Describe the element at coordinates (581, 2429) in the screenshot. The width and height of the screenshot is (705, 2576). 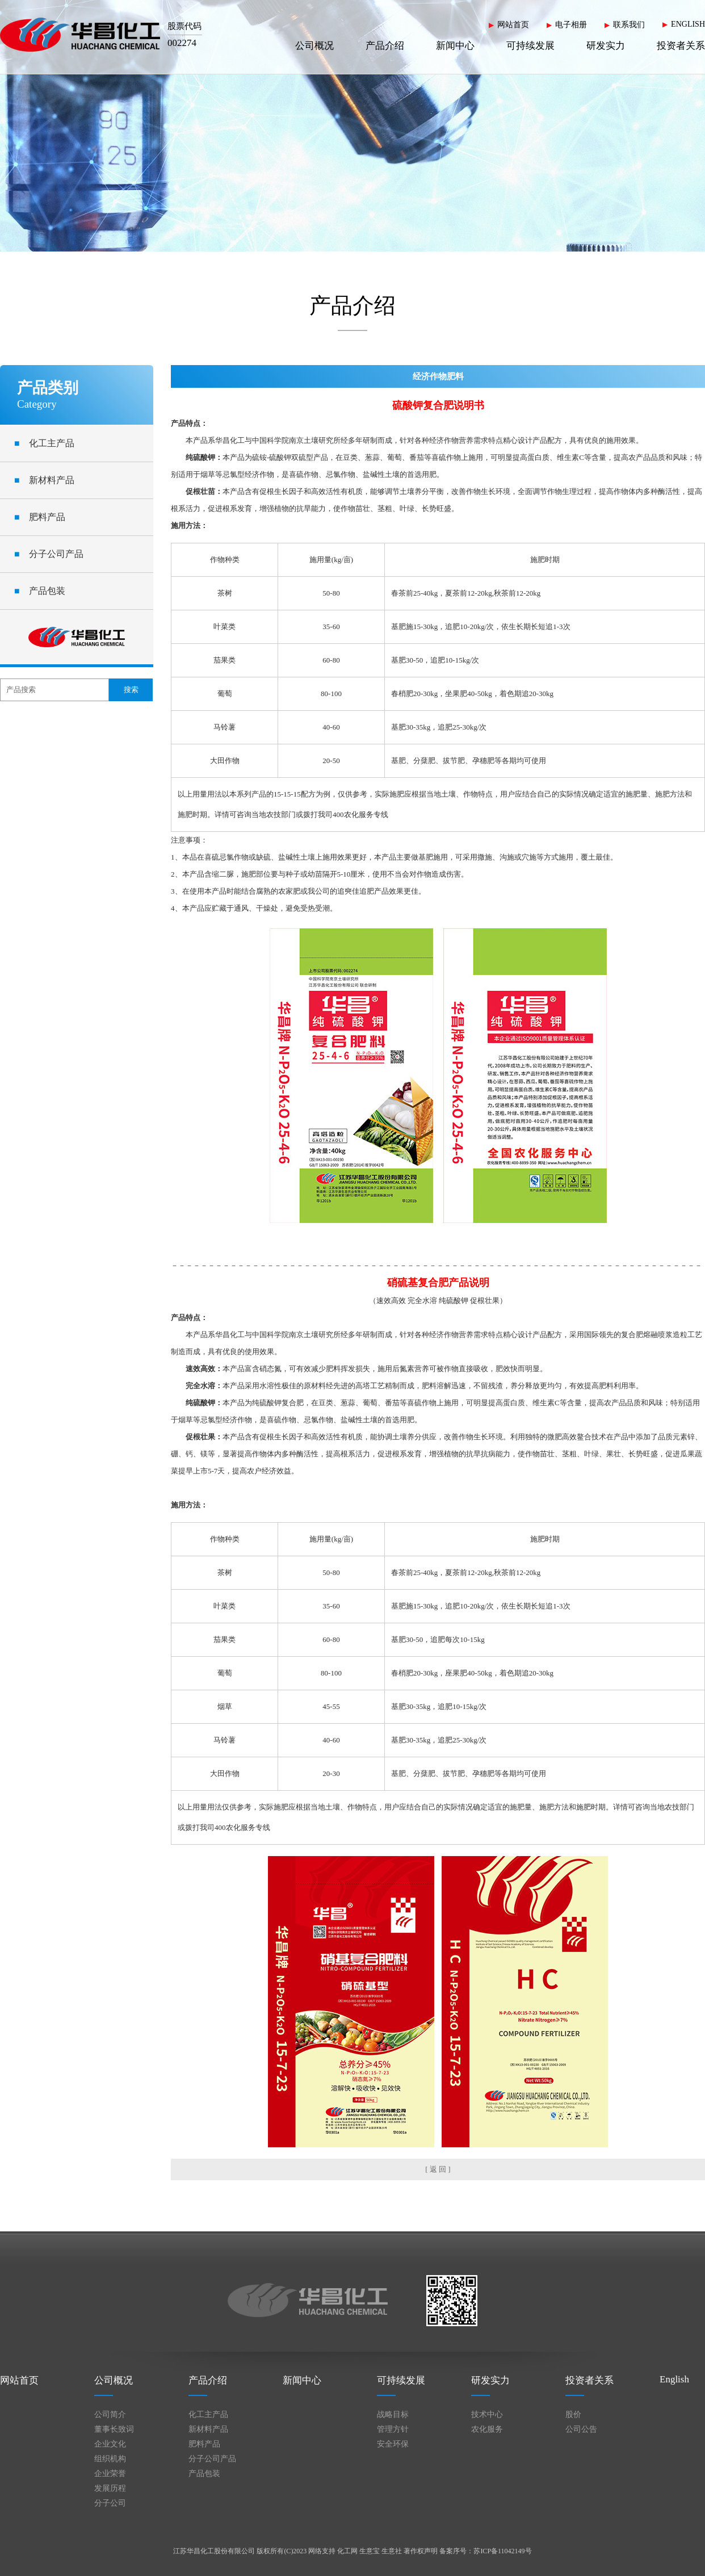
I see `公司公告` at that location.